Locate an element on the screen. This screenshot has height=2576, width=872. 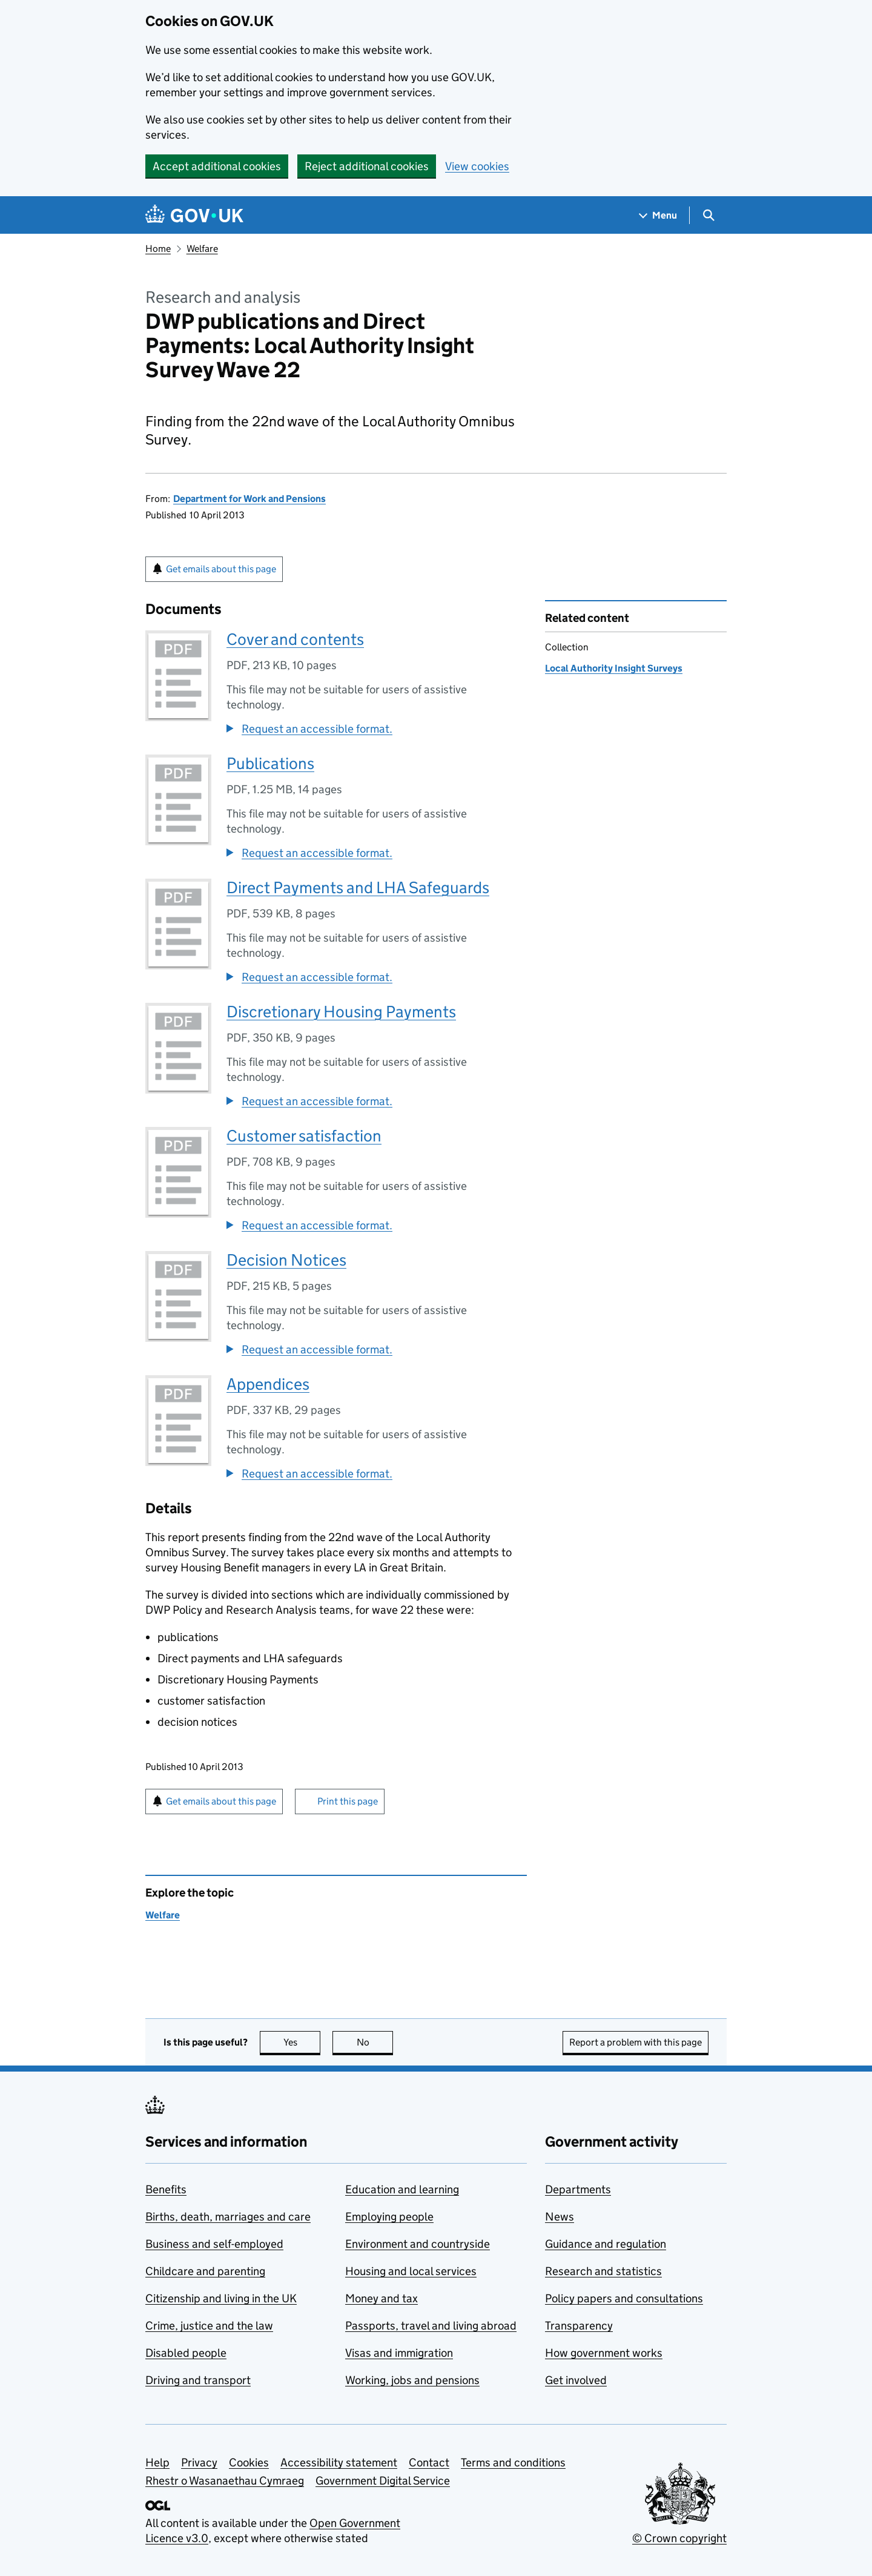
Government Digital Service is located at coordinates (382, 2481).